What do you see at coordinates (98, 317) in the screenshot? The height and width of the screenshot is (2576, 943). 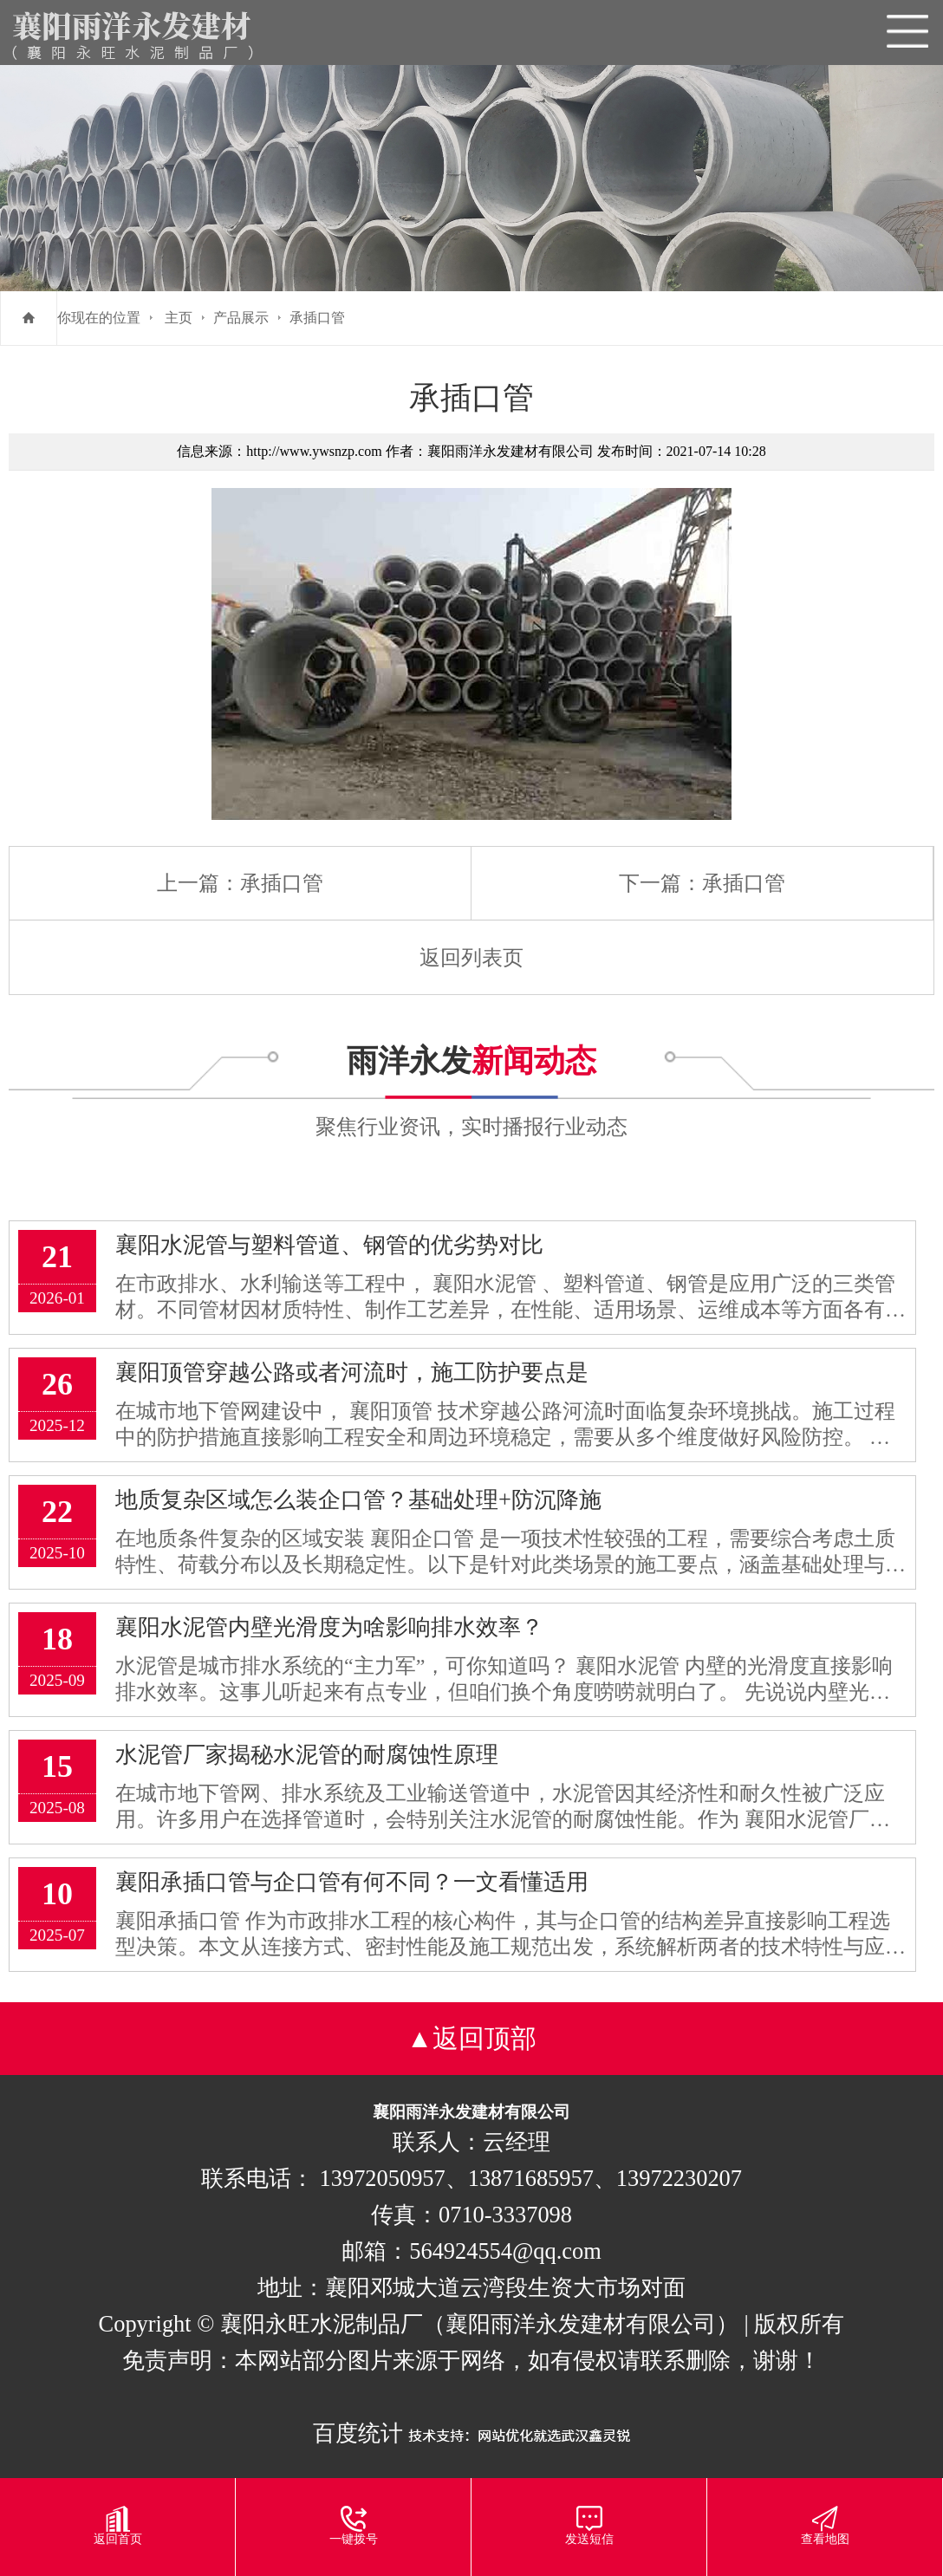 I see `你现在的位置` at bounding box center [98, 317].